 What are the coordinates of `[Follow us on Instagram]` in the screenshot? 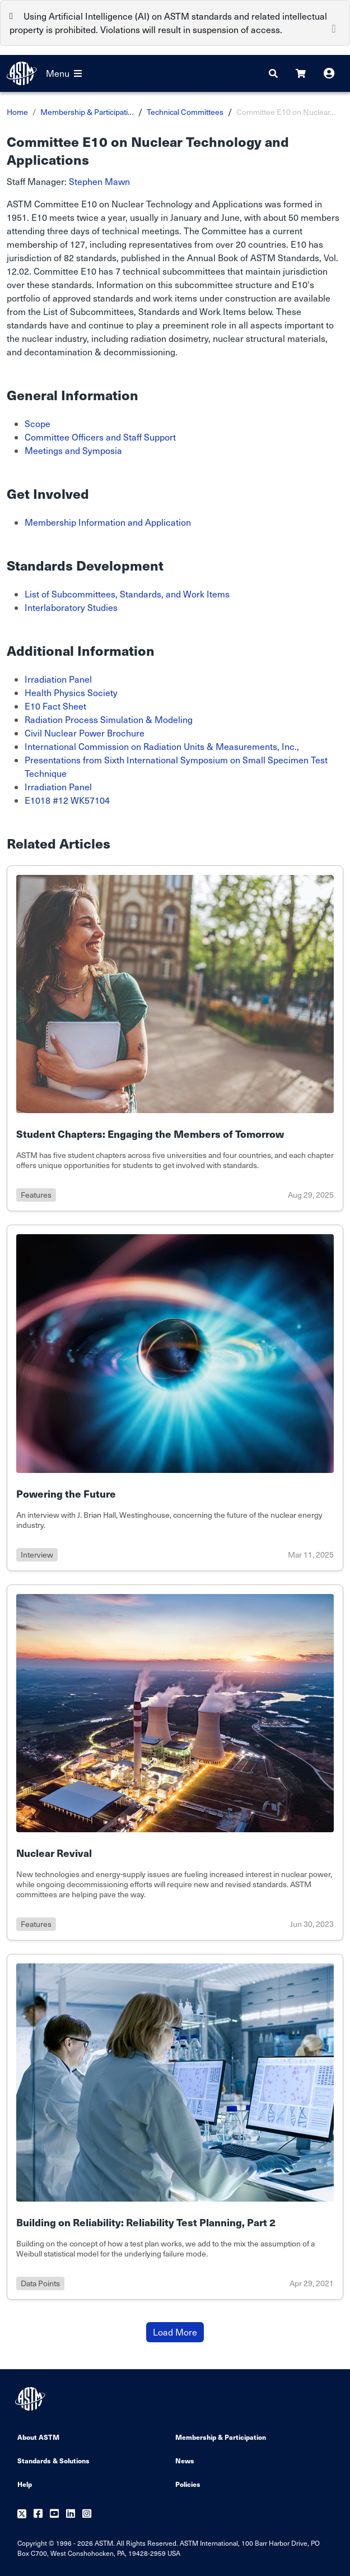 It's located at (86, 2514).